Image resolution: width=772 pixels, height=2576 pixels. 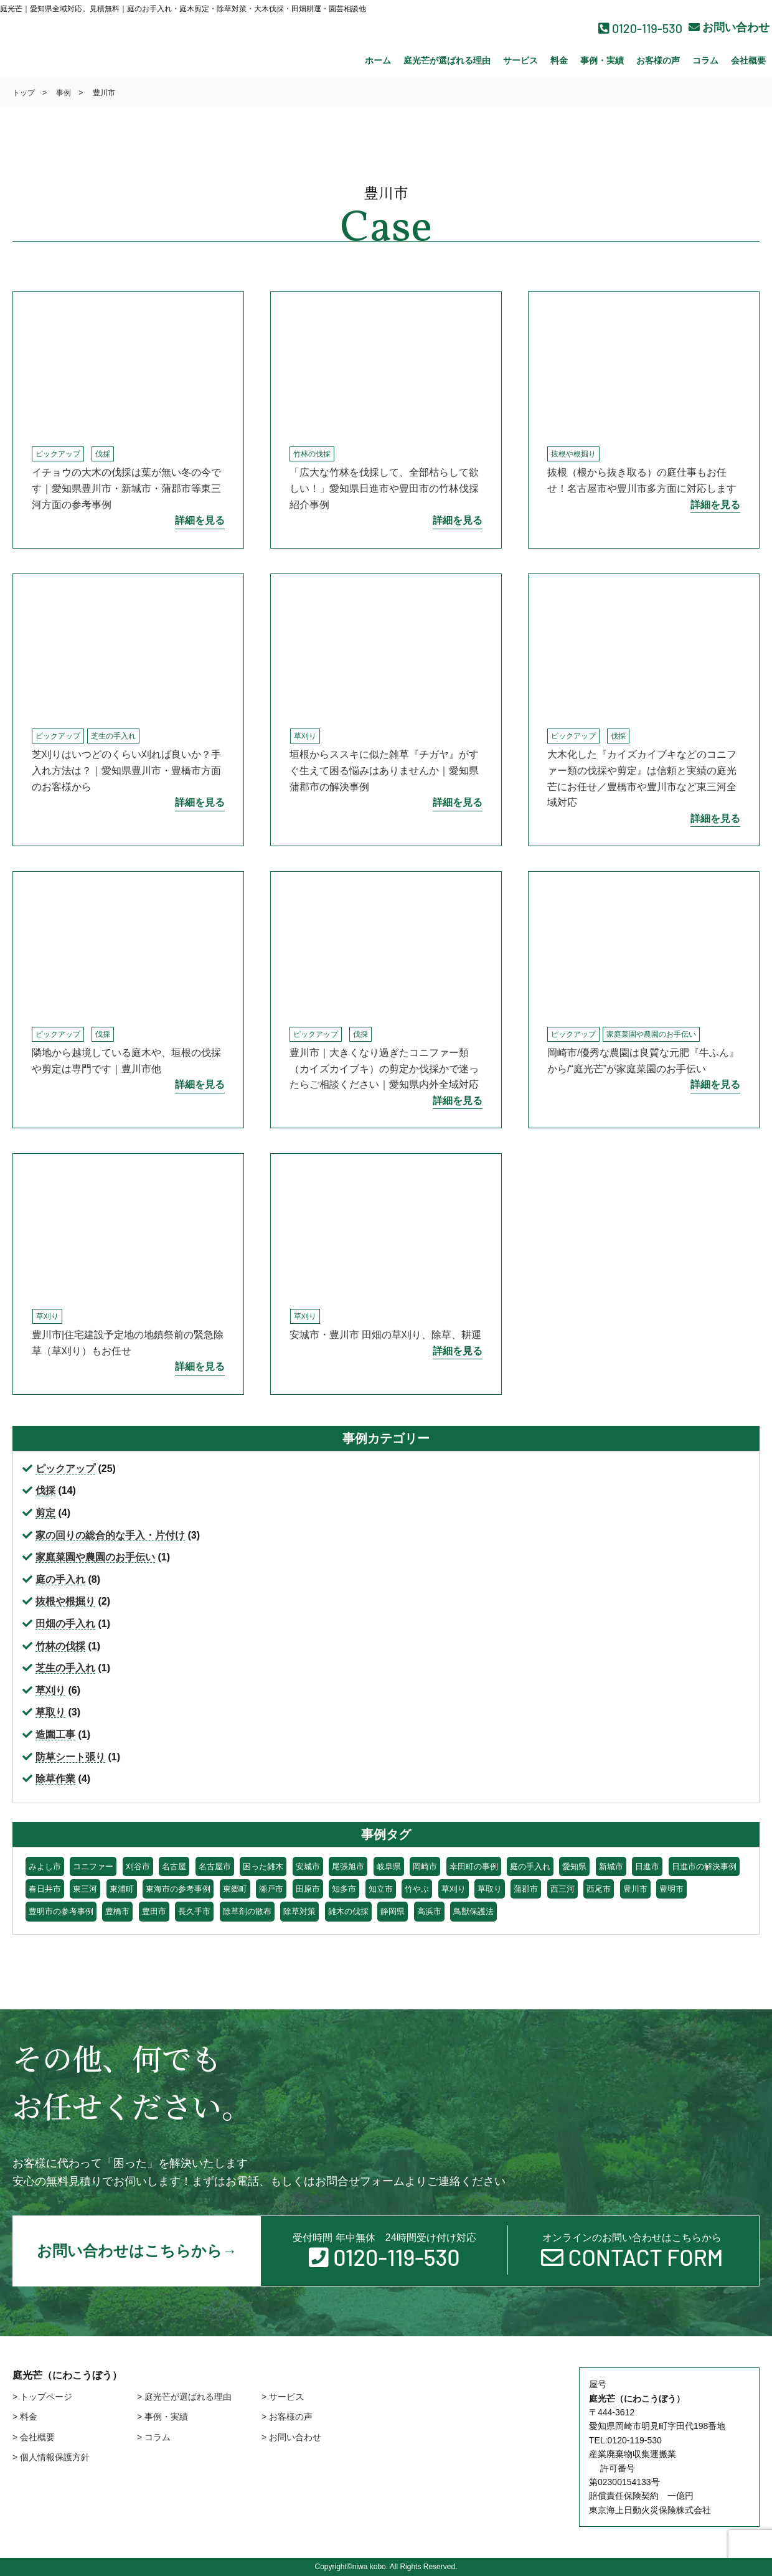 What do you see at coordinates (162, 2417) in the screenshot?
I see `> 事例・実績` at bounding box center [162, 2417].